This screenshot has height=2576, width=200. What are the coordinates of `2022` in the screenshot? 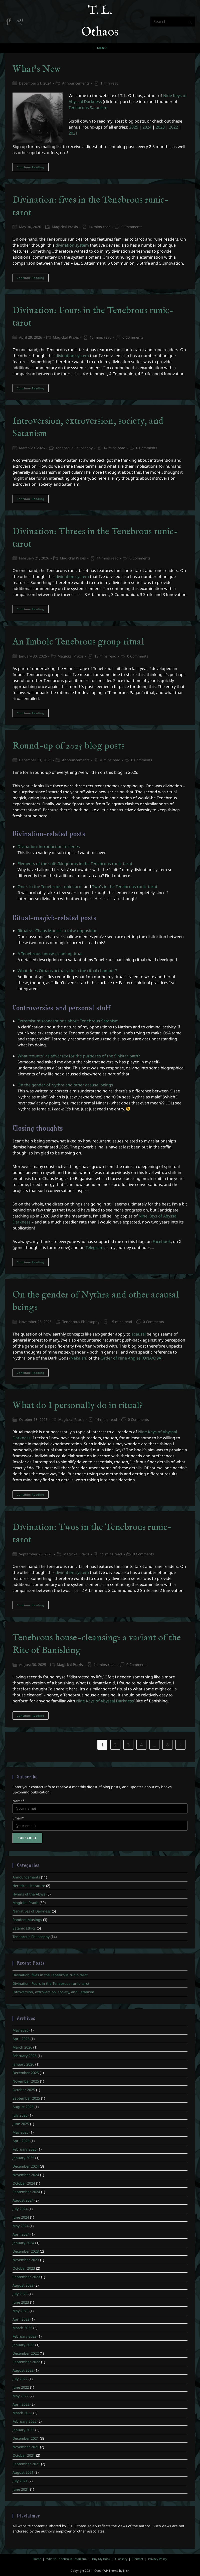 It's located at (173, 127).